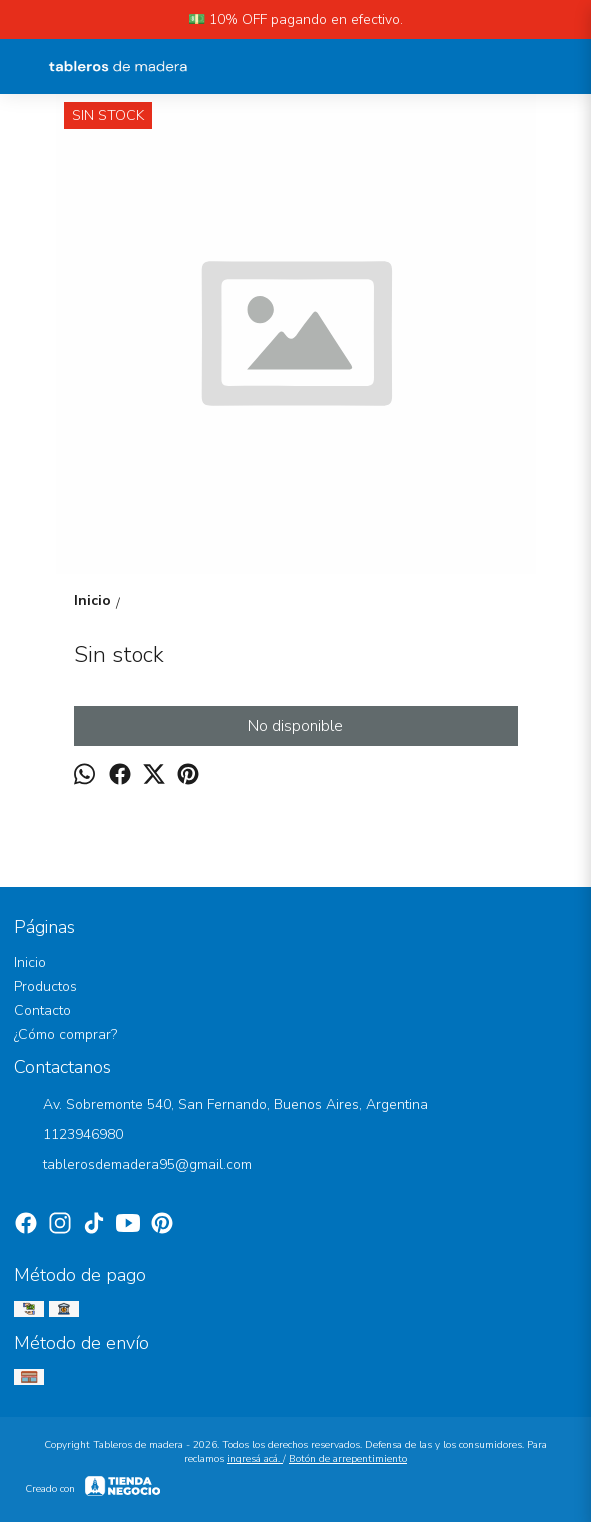  What do you see at coordinates (30, 962) in the screenshot?
I see `Inicio` at bounding box center [30, 962].